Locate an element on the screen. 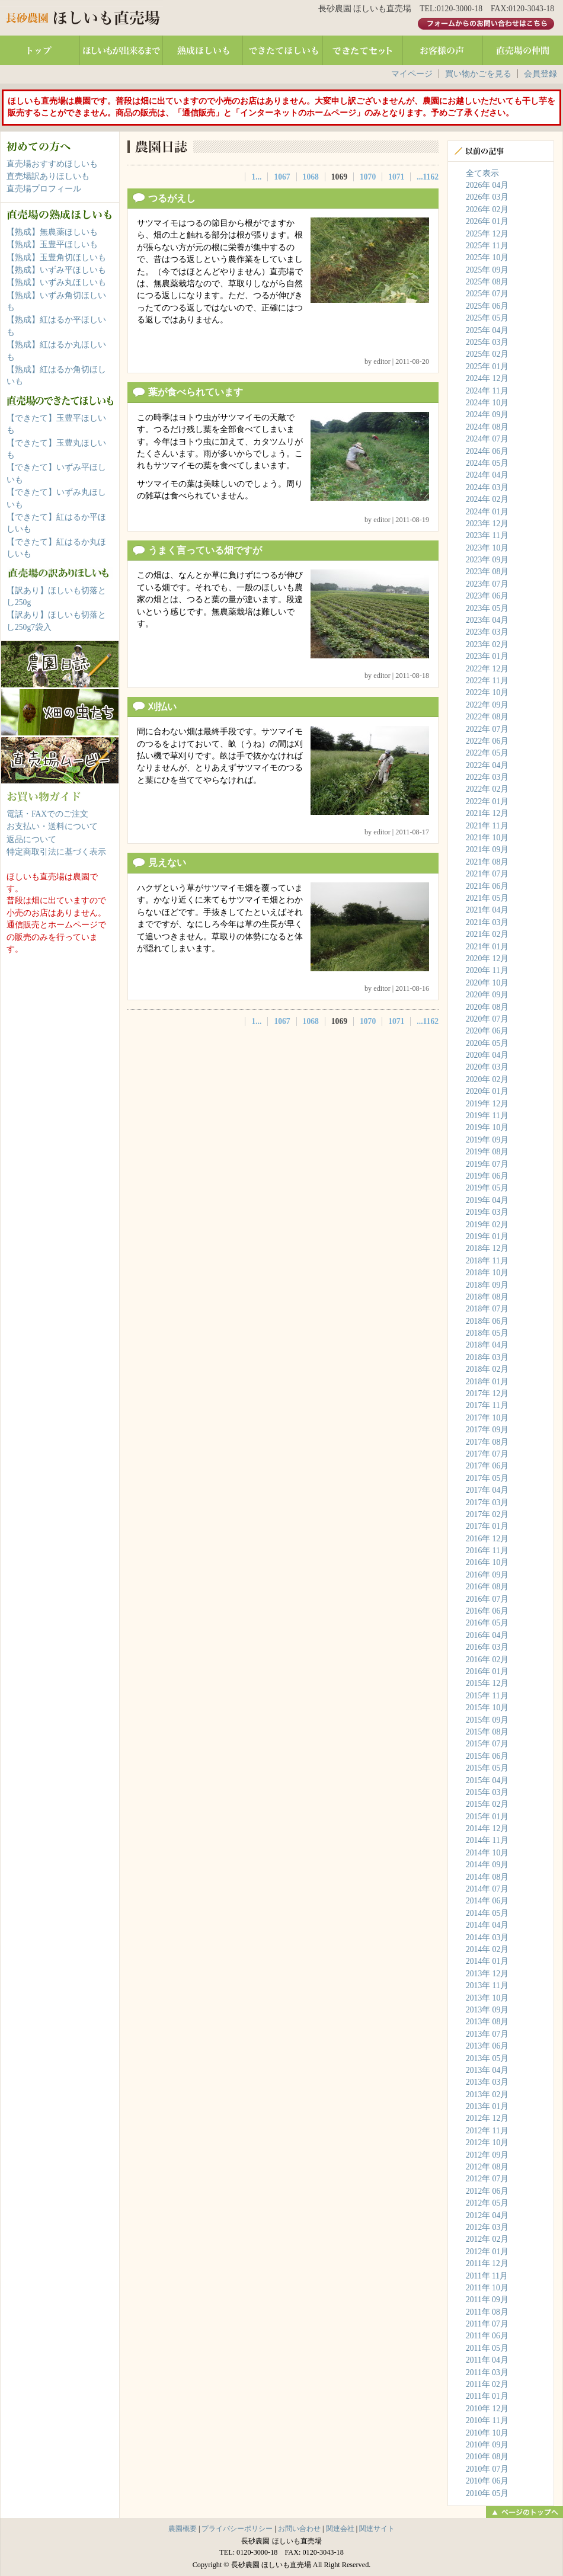 This screenshot has width=563, height=2576. 2015年 09月 is located at coordinates (487, 1720).